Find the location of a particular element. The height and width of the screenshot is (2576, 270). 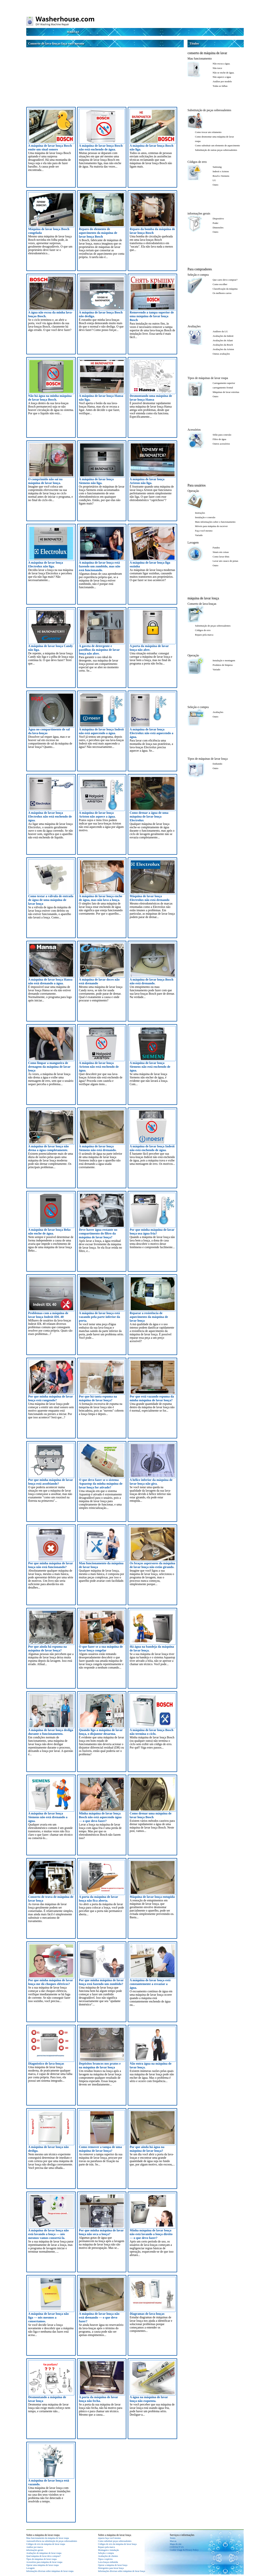

informações gerais is located at coordinates (199, 213).